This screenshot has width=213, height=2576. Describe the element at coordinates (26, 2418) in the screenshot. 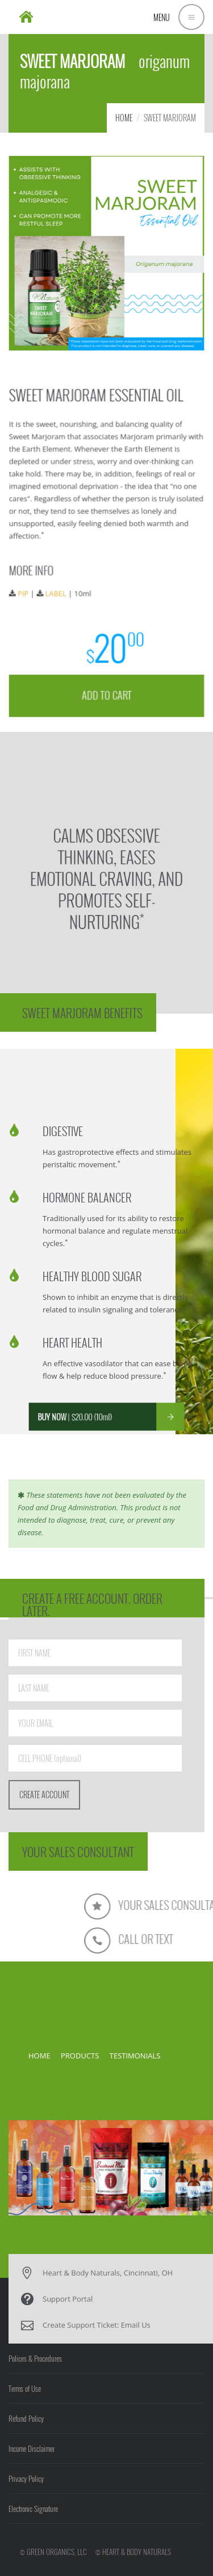

I see `Refund Policy` at that location.